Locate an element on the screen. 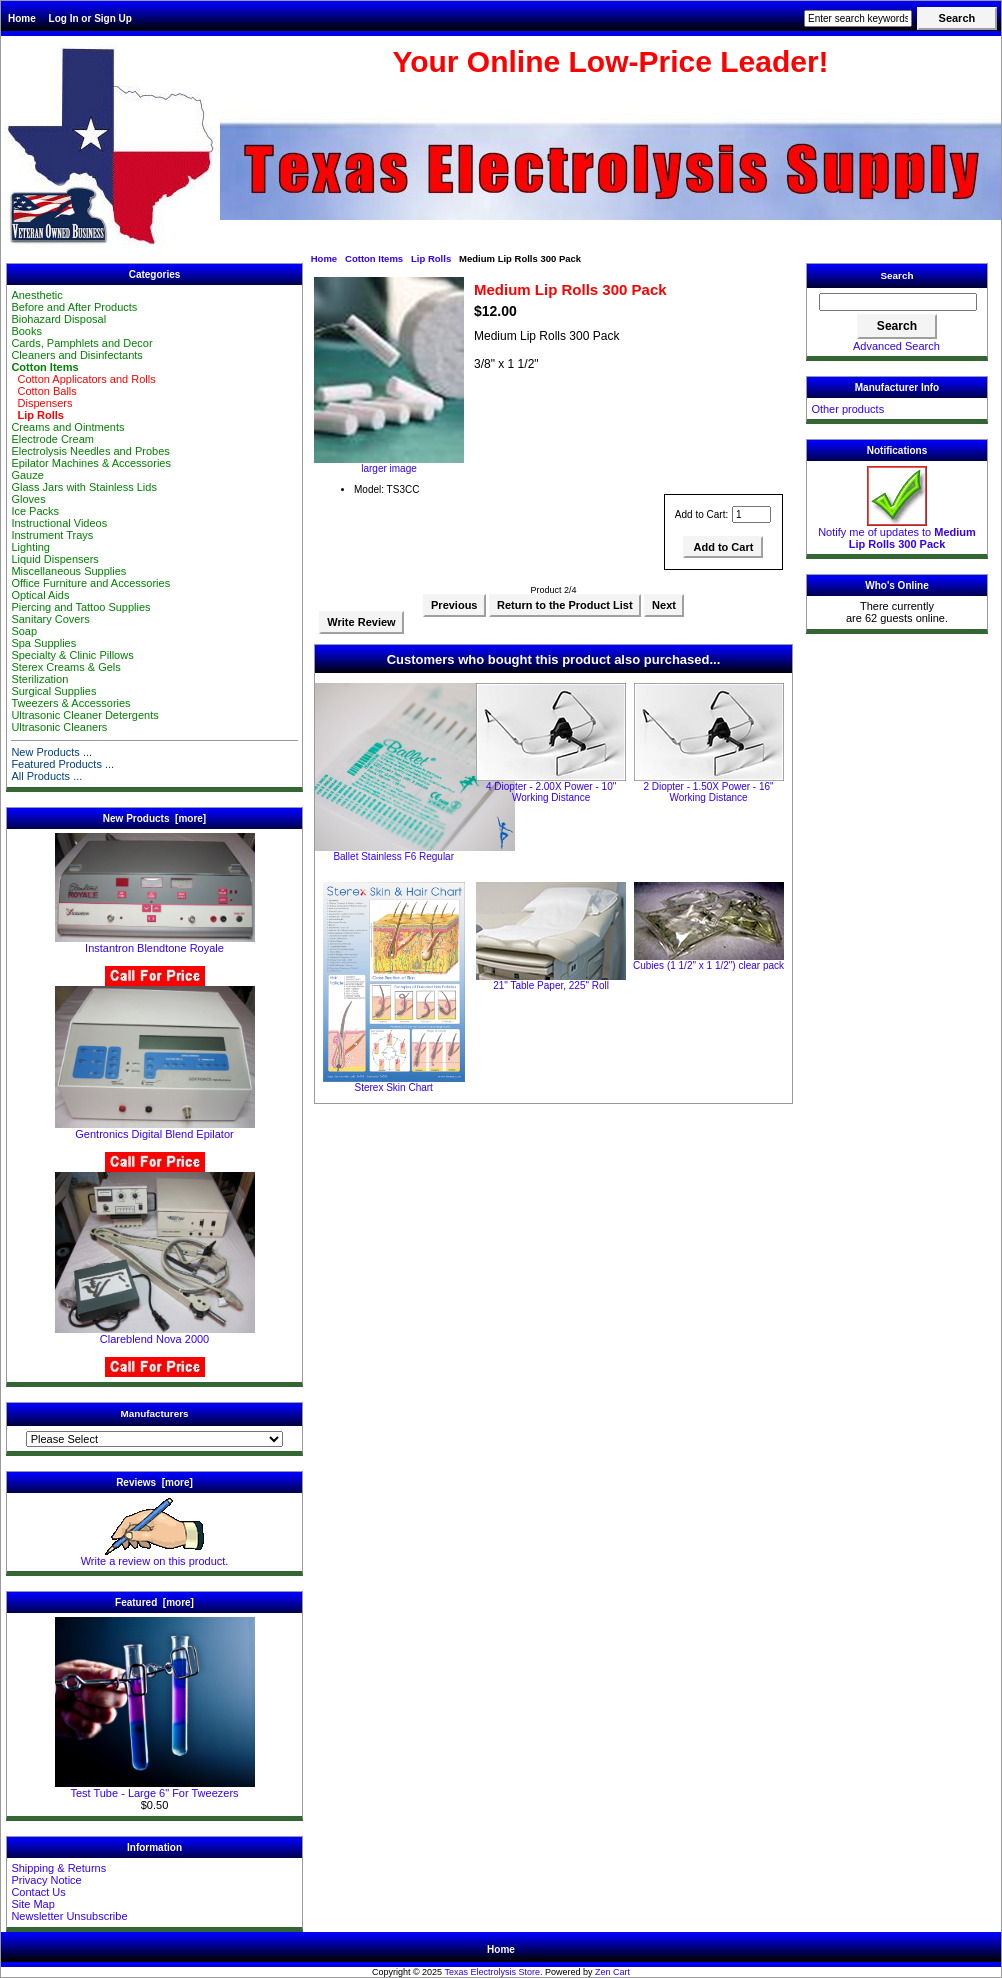 Image resolution: width=1002 pixels, height=1978 pixels. Advanced Search is located at coordinates (896, 346).